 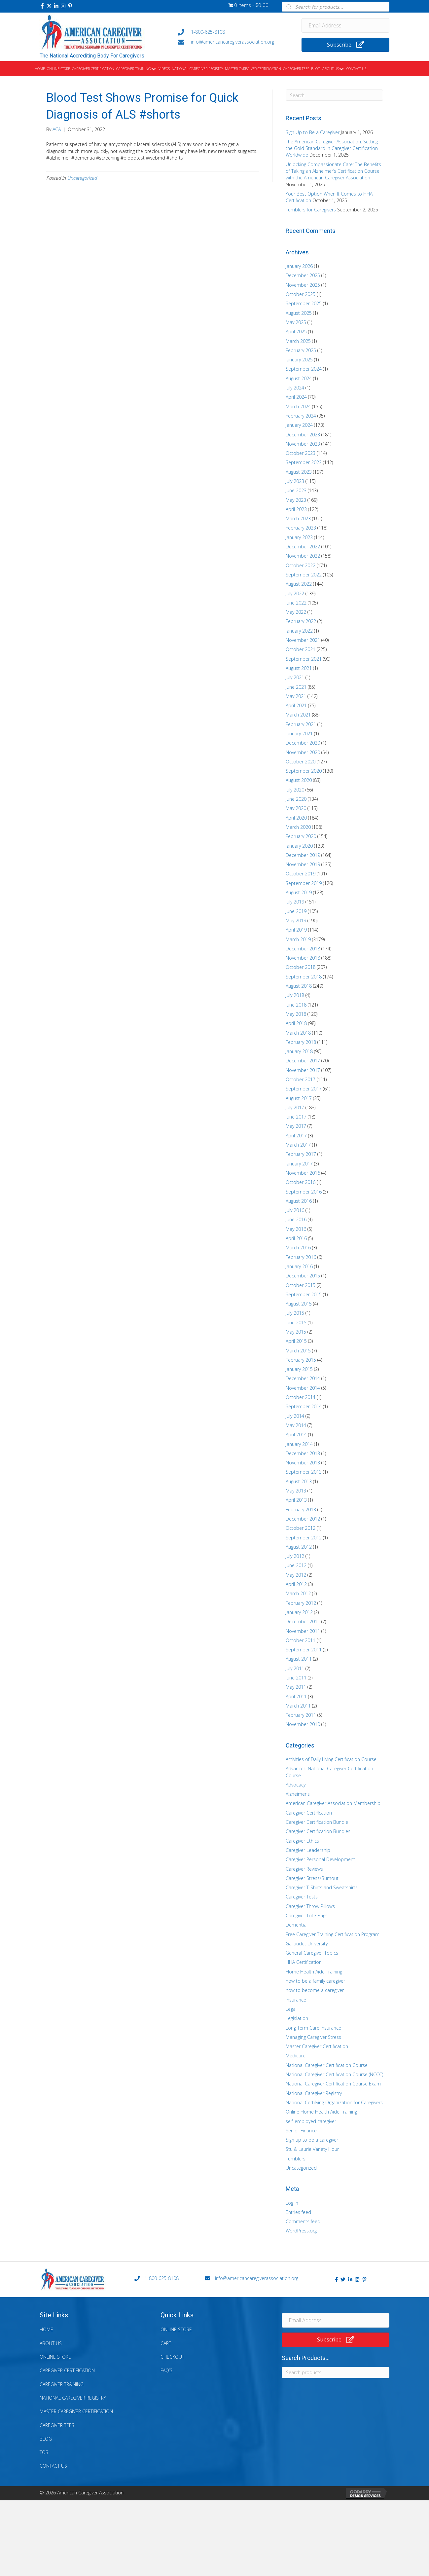 What do you see at coordinates (300, 565) in the screenshot?
I see `October 2022` at bounding box center [300, 565].